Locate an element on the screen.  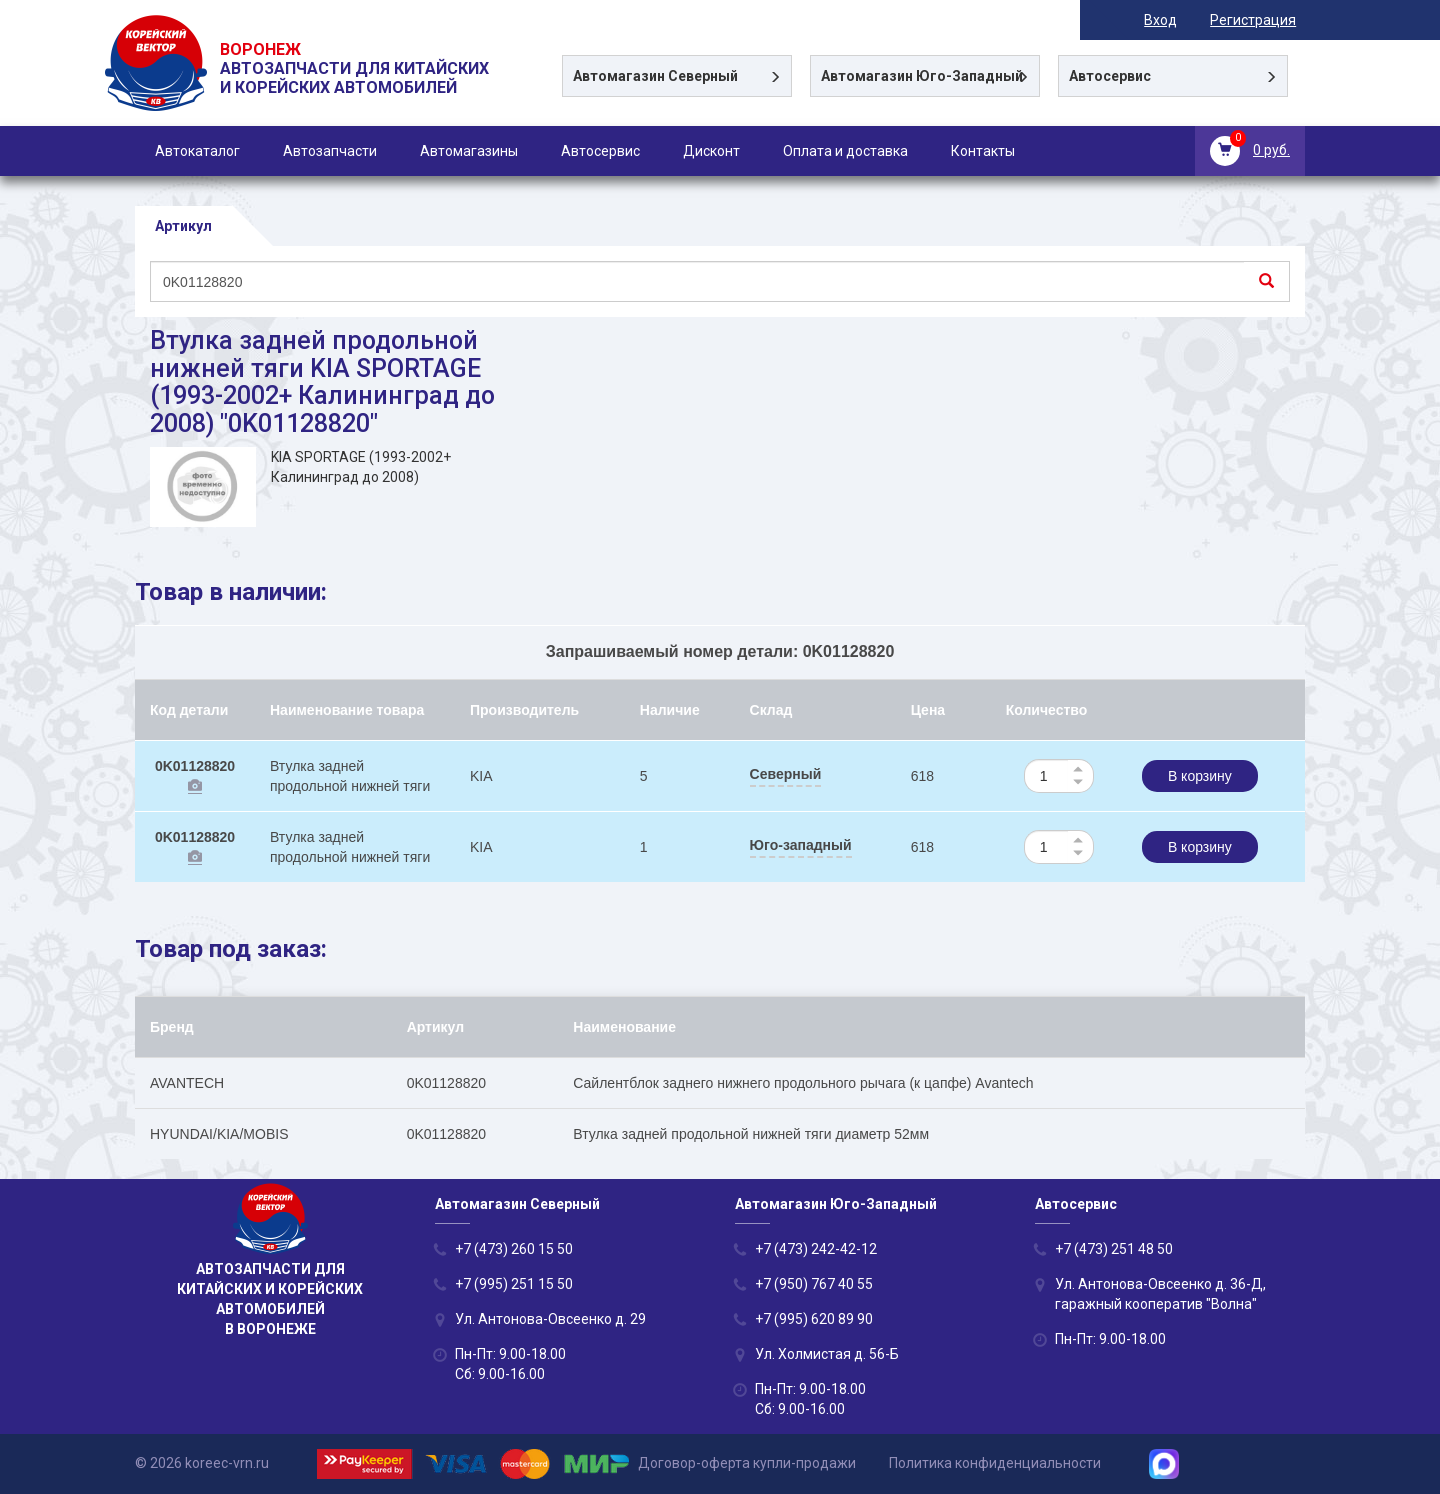
+7 (473) 260 15 50 is located at coordinates (514, 1249).